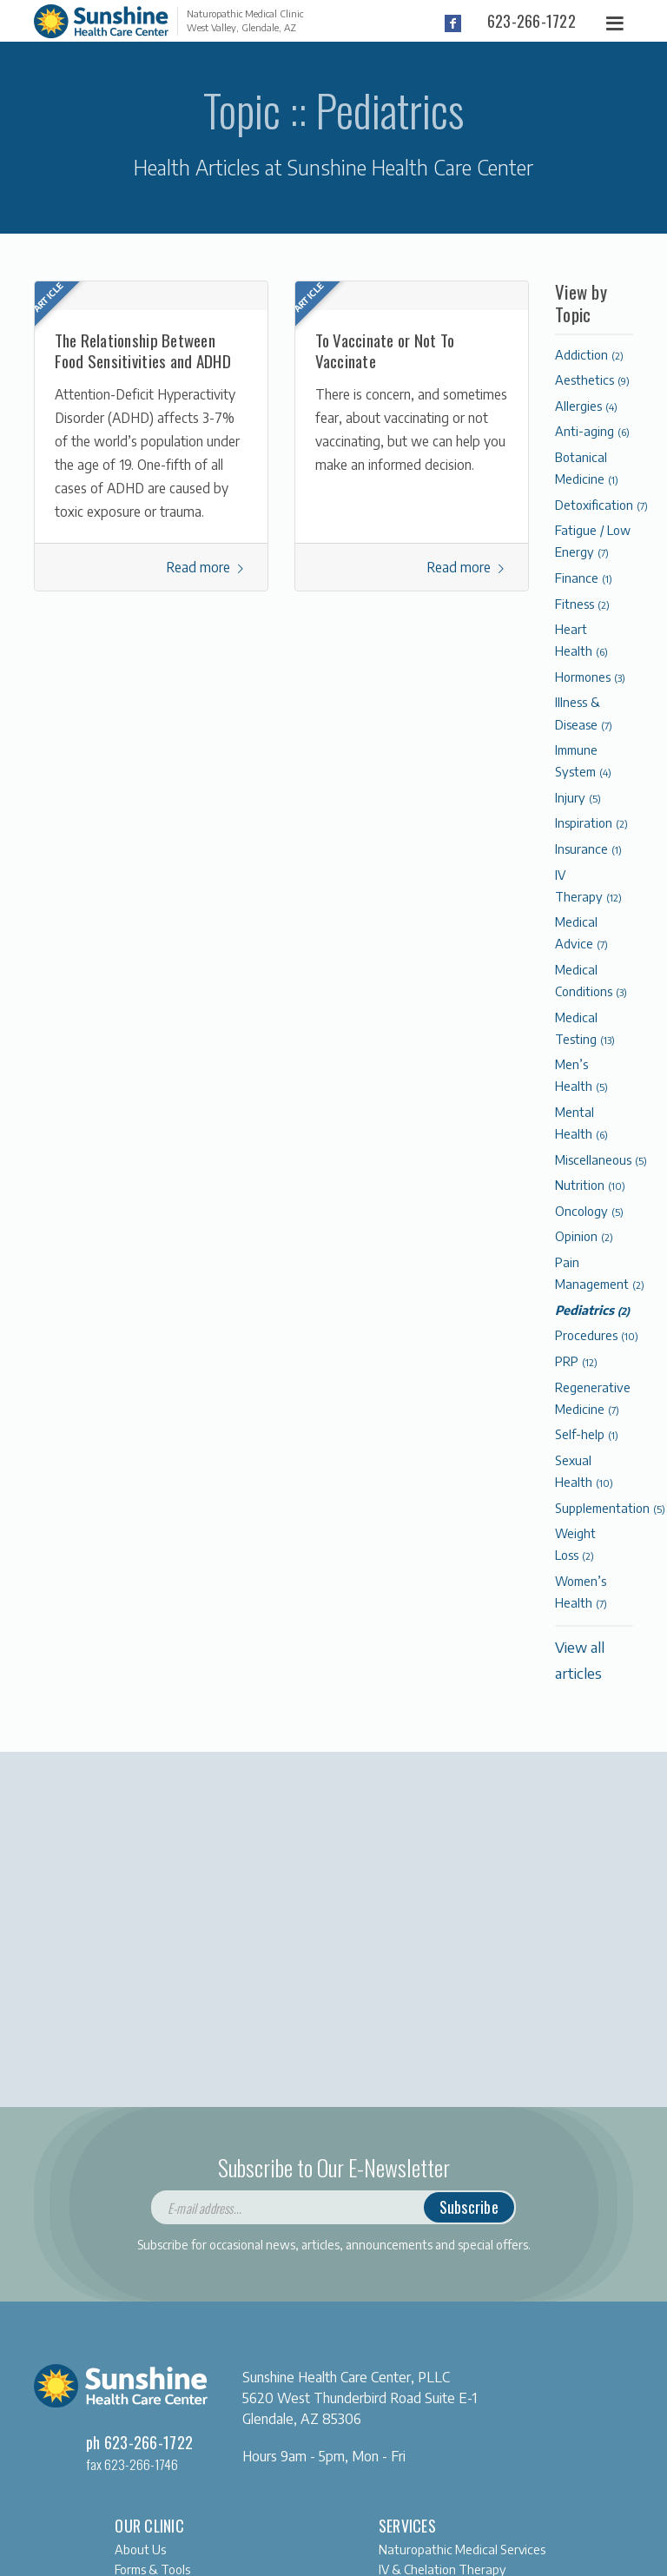 The width and height of the screenshot is (667, 2576). Describe the element at coordinates (599, 1272) in the screenshot. I see `Pain Management` at that location.